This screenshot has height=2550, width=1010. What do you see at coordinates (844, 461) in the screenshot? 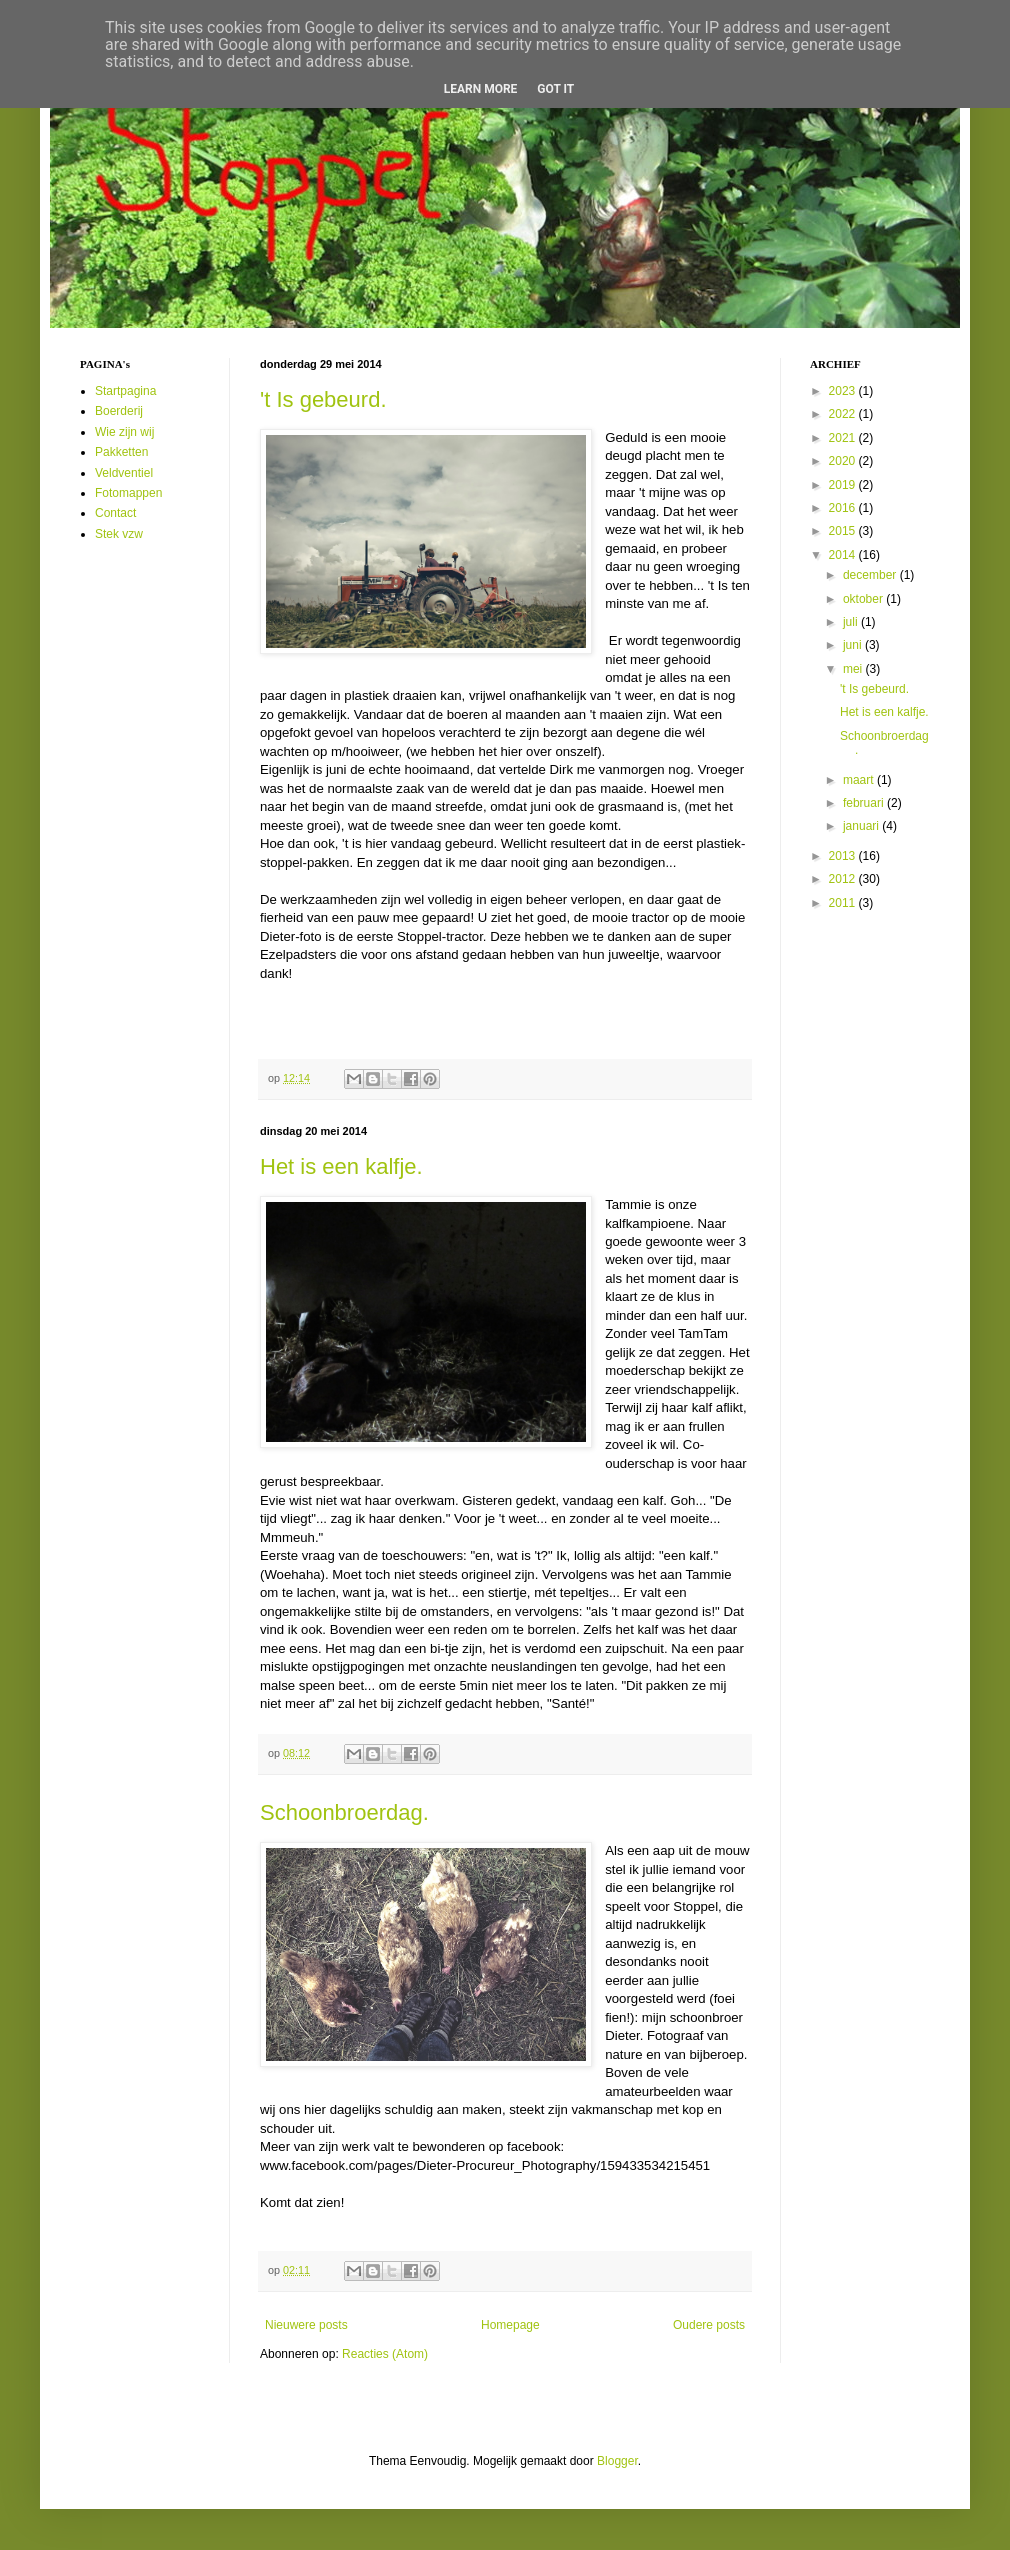
I see `2020` at bounding box center [844, 461].